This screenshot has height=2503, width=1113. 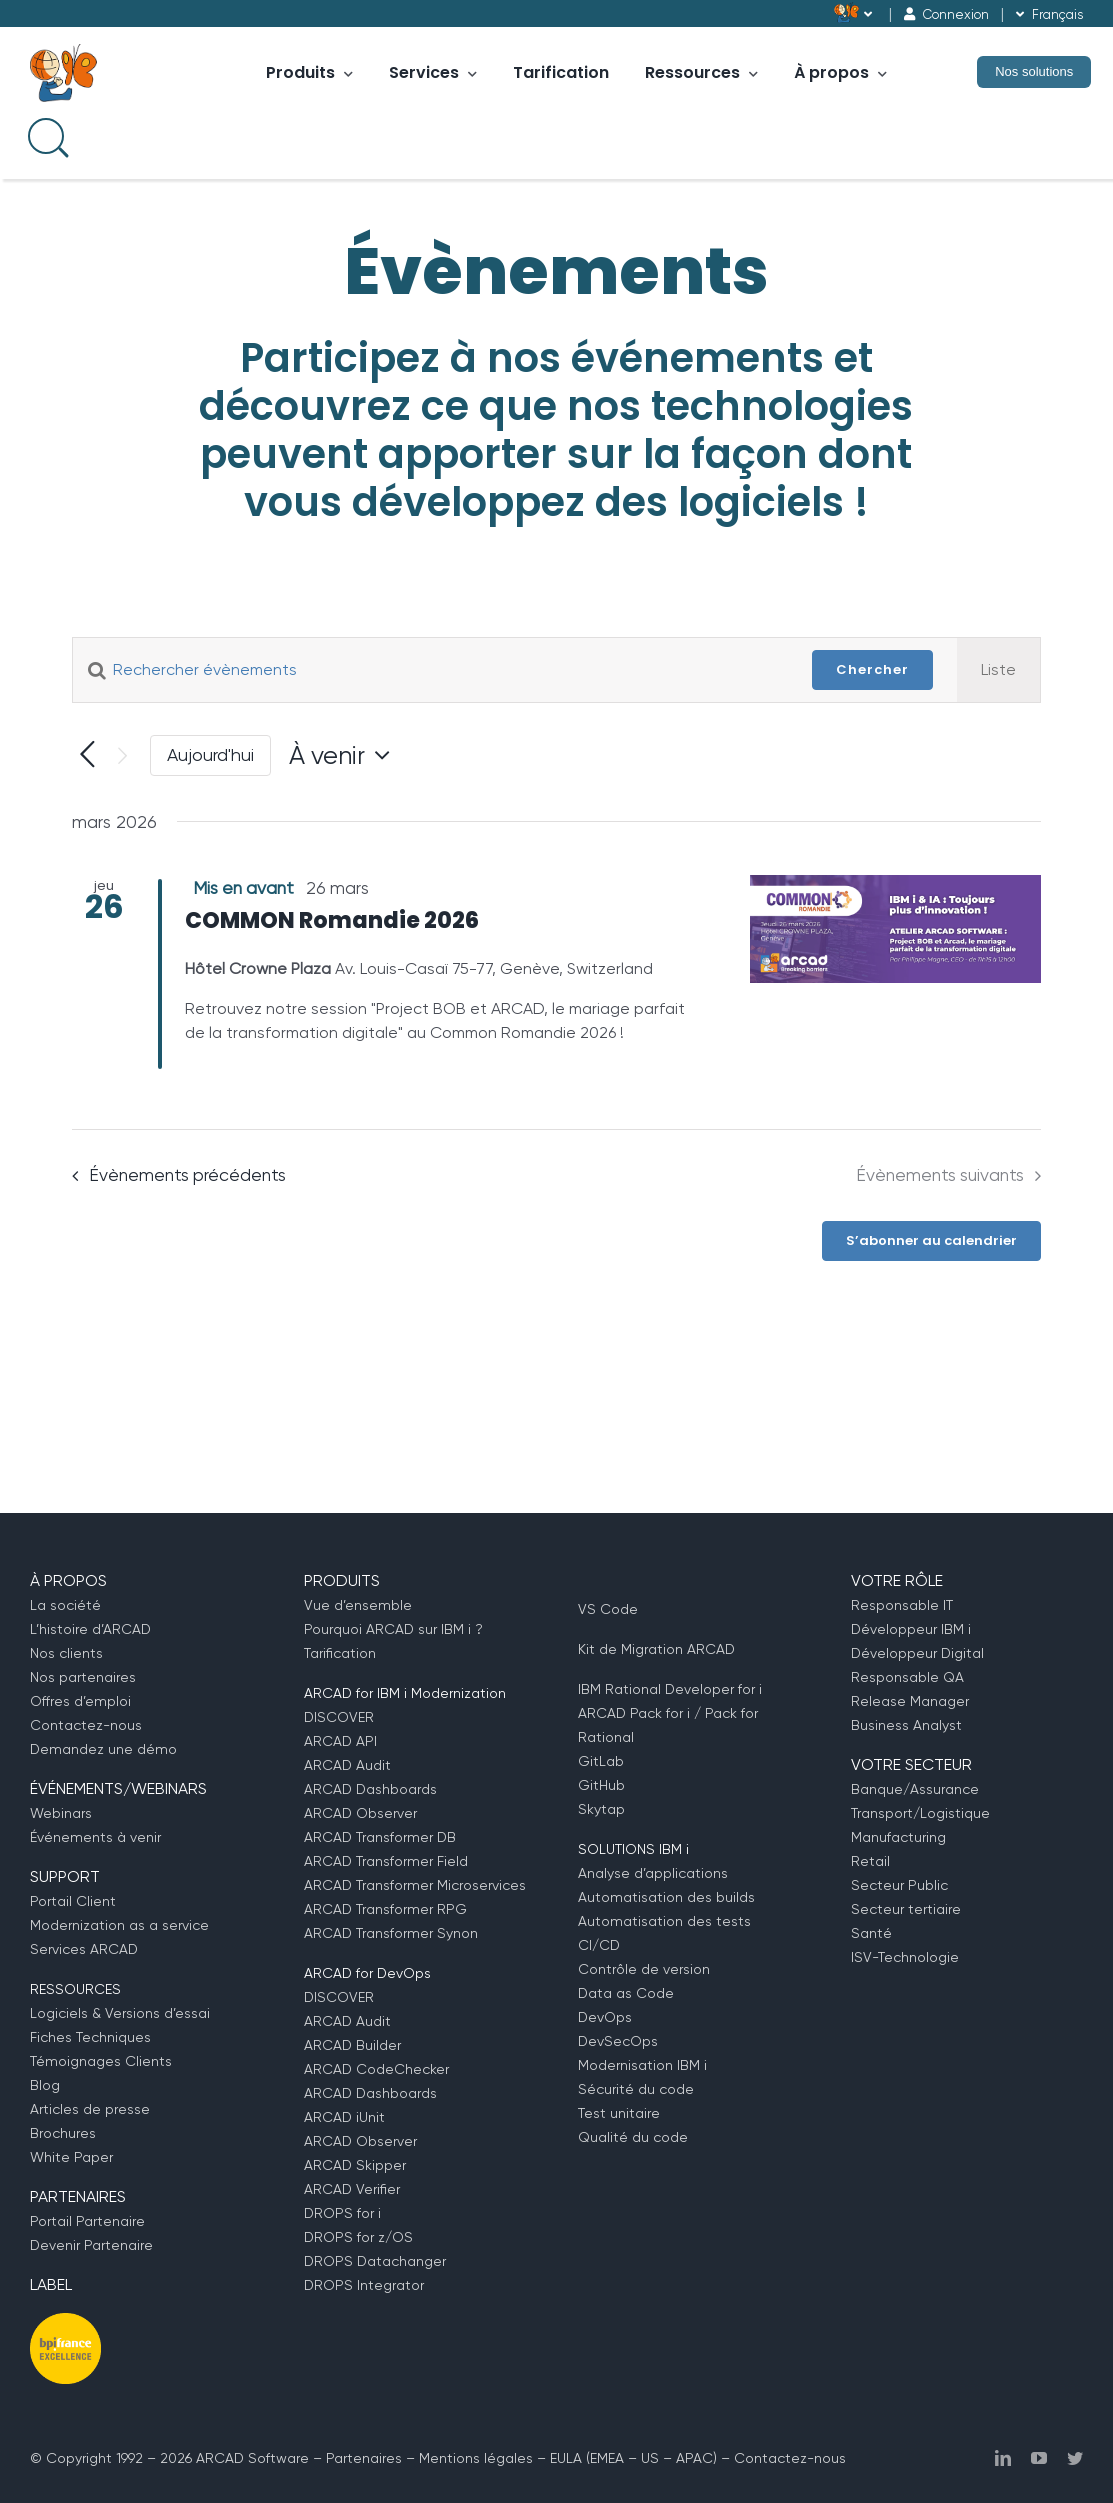 I want to click on DROPS Integrator, so click(x=364, y=2285).